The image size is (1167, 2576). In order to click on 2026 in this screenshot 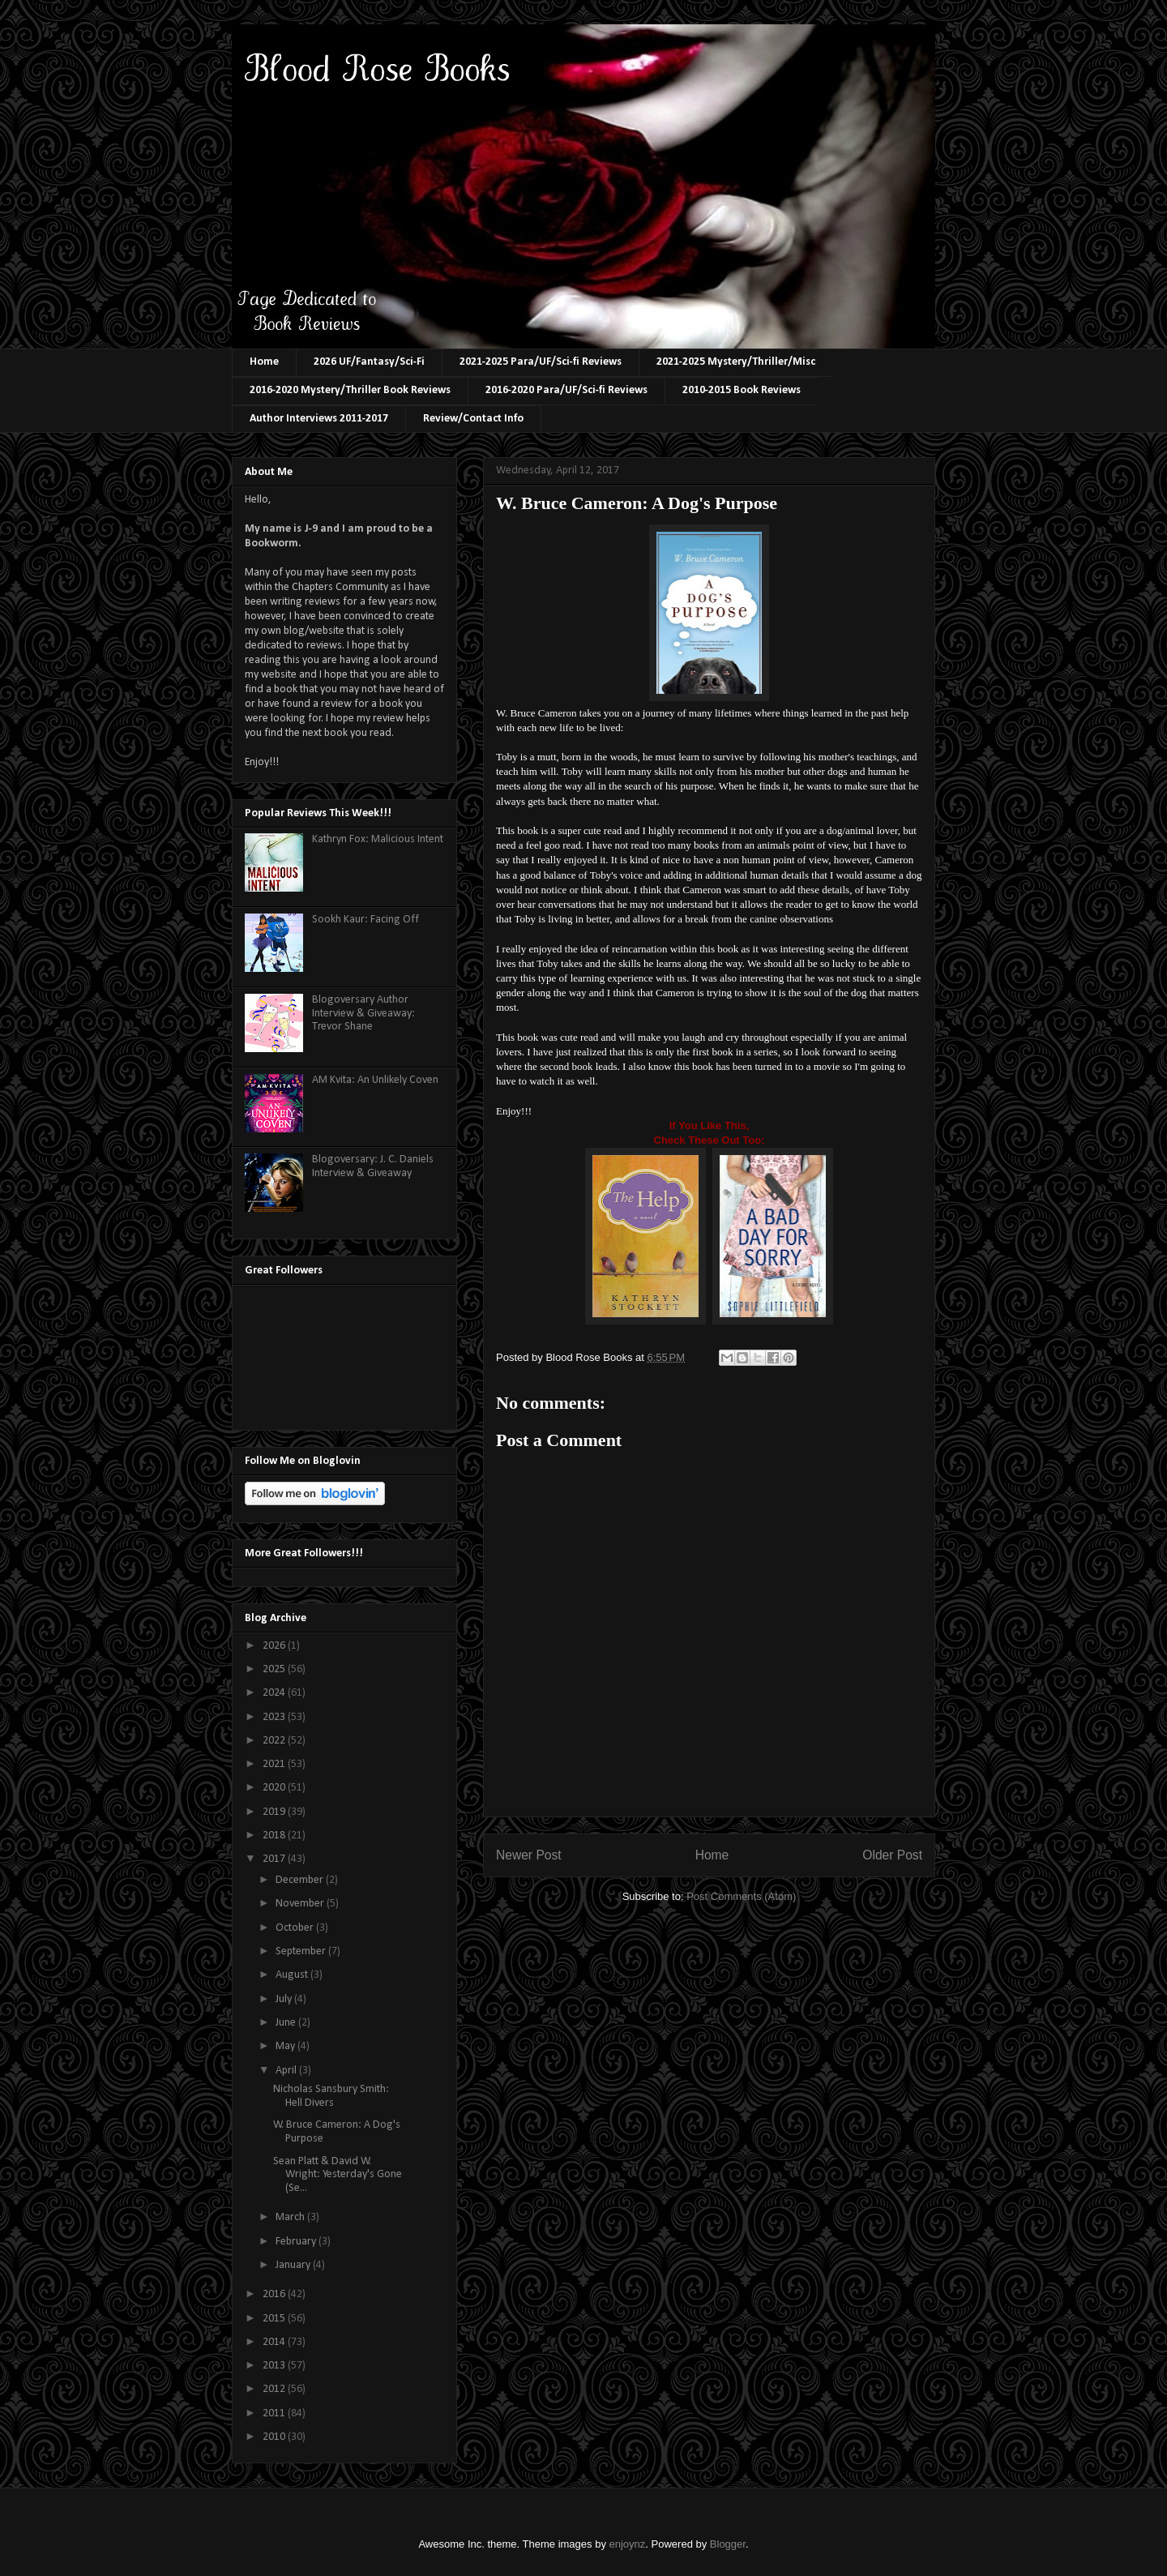, I will do `click(275, 1646)`.